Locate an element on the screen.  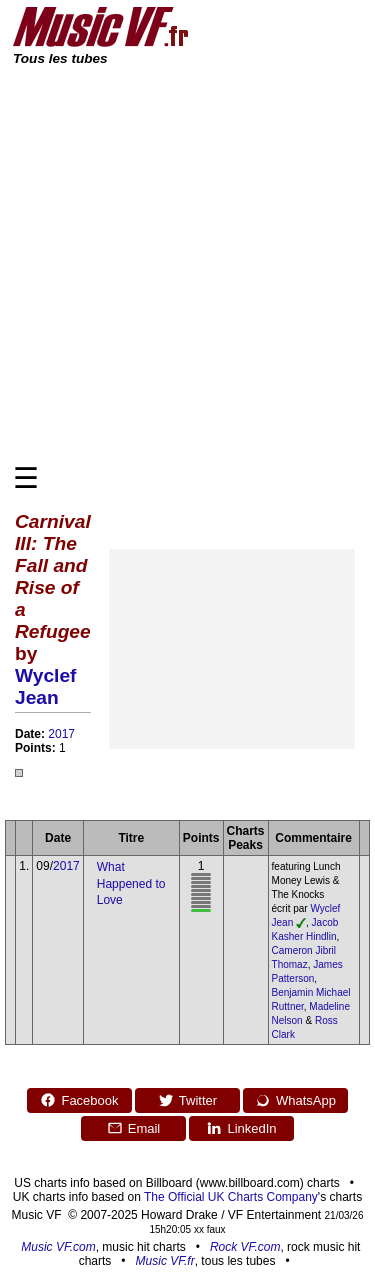
Wyclef Jean is located at coordinates (46, 686).